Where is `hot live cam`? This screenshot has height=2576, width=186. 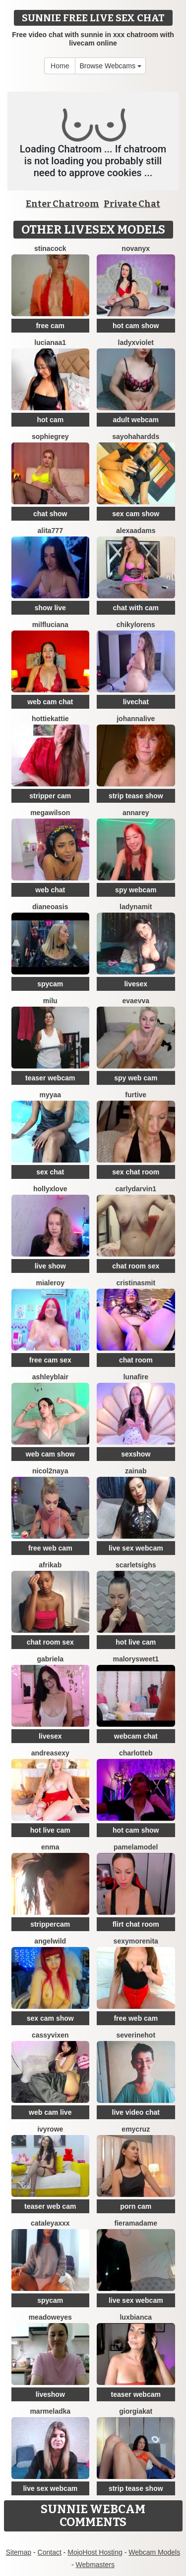
hot live cam is located at coordinates (136, 1642).